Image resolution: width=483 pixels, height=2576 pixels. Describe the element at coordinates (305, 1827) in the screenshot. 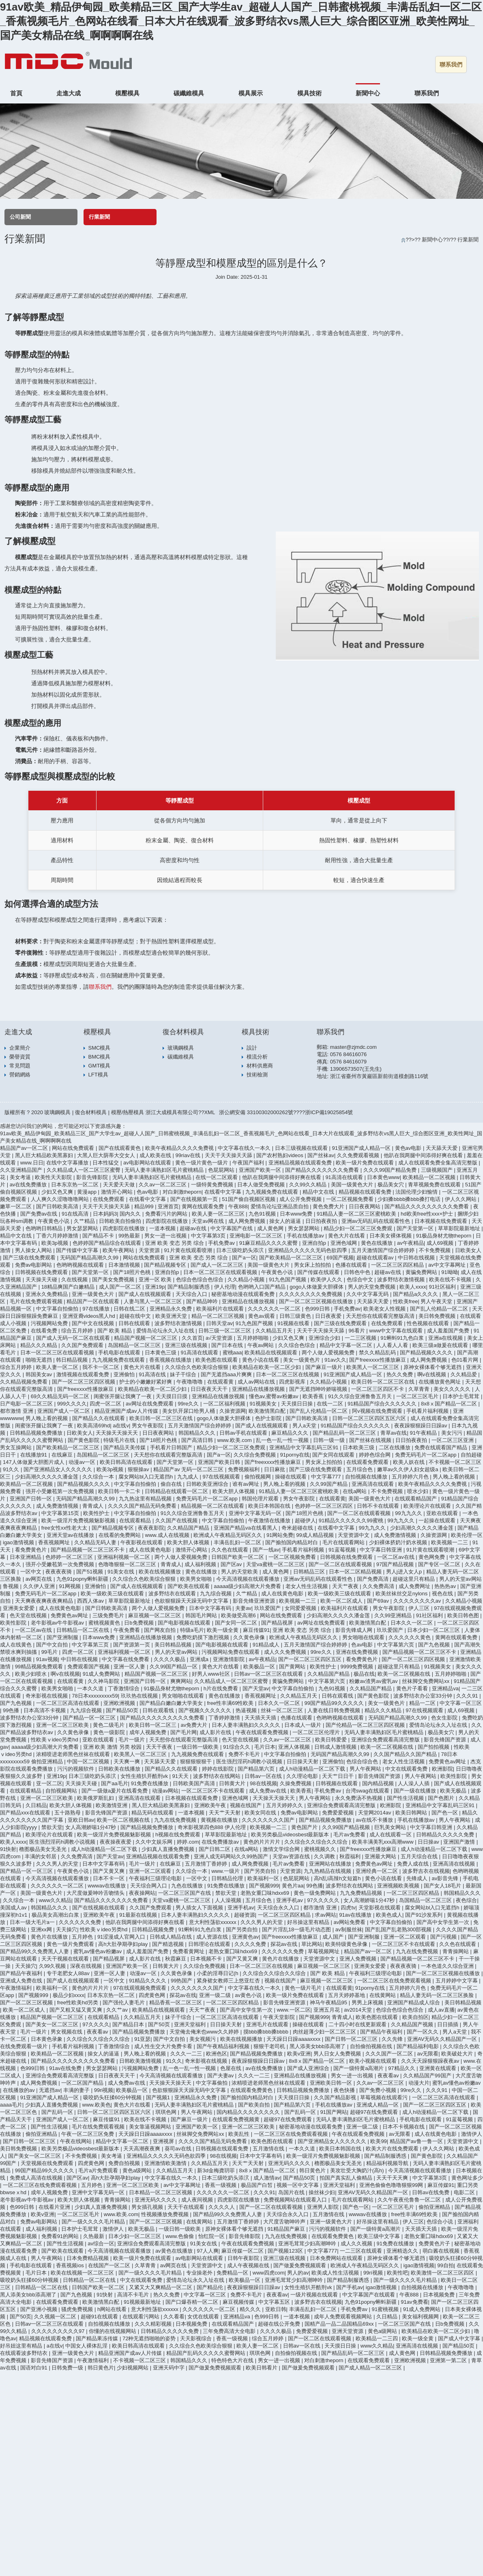

I see `黄色国产片` at that location.